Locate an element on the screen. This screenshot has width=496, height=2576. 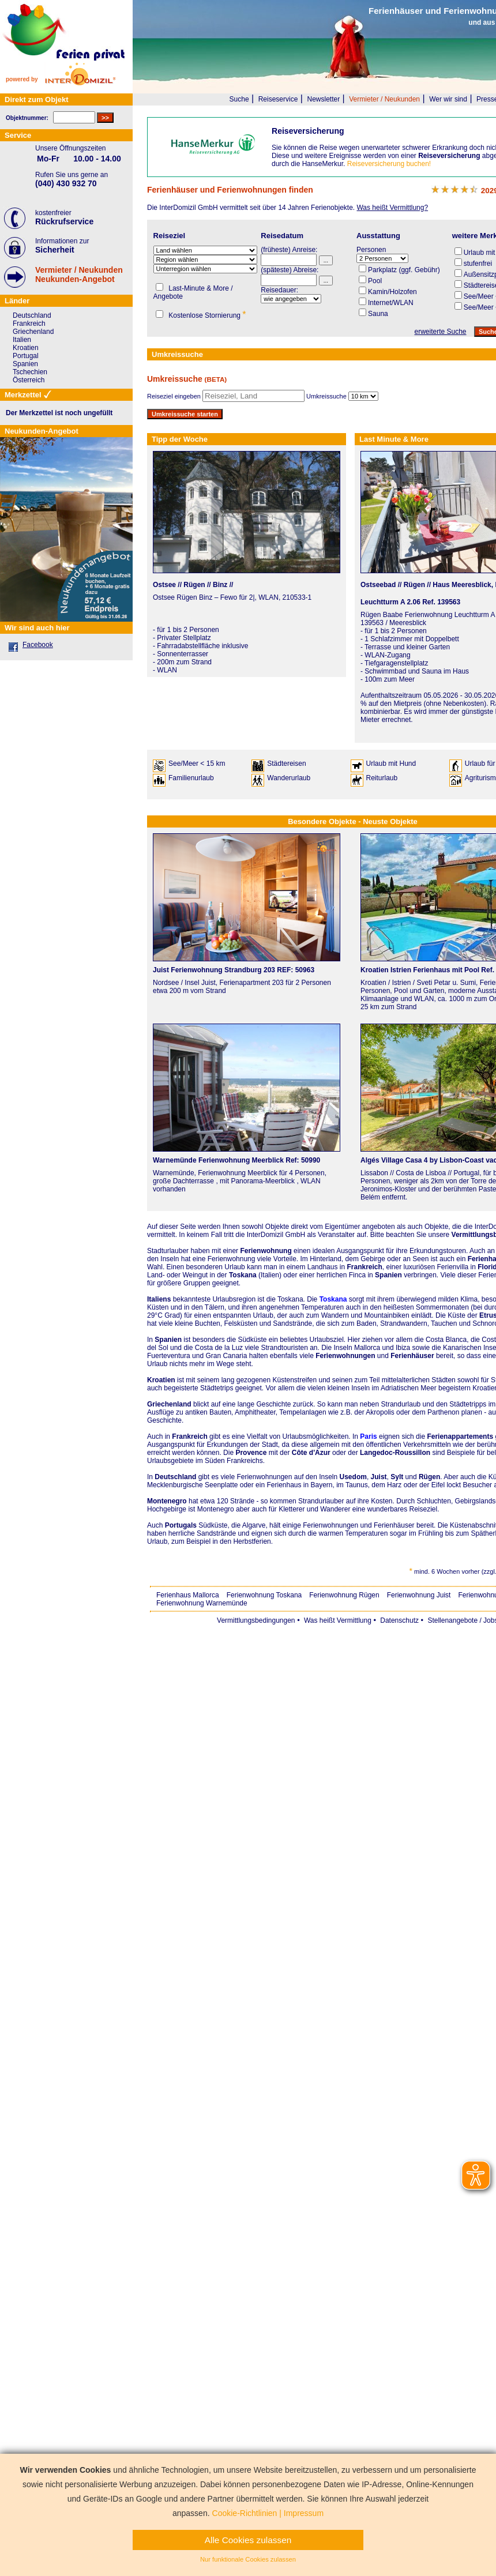
Was heißt Vermittlung is located at coordinates (337, 1620).